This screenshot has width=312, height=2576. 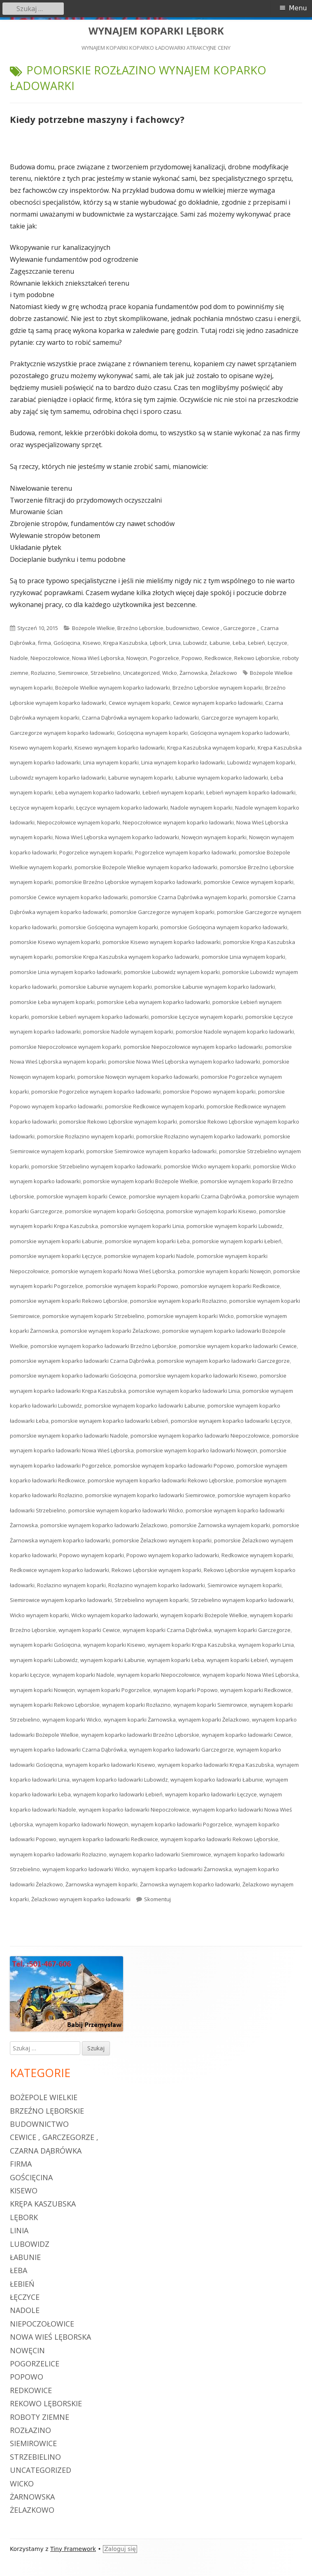 I want to click on Kisewo, so click(x=92, y=642).